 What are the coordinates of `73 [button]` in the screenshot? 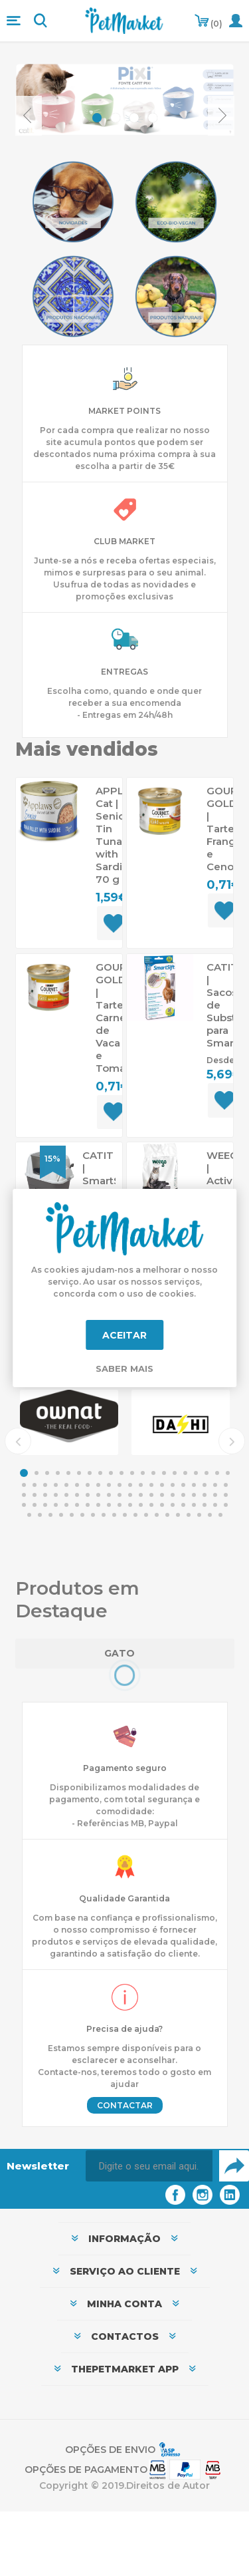 It's located at (151, 1505).